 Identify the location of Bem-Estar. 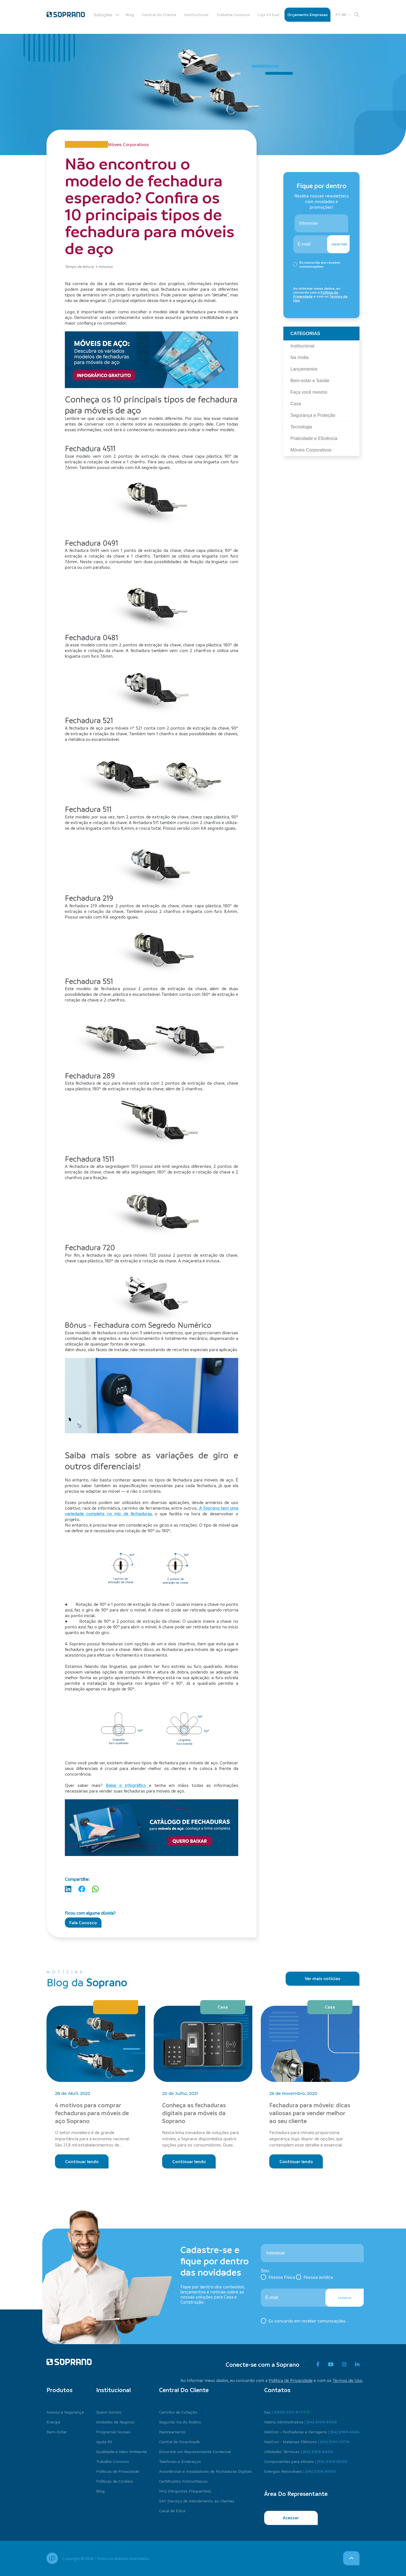
(57, 2431).